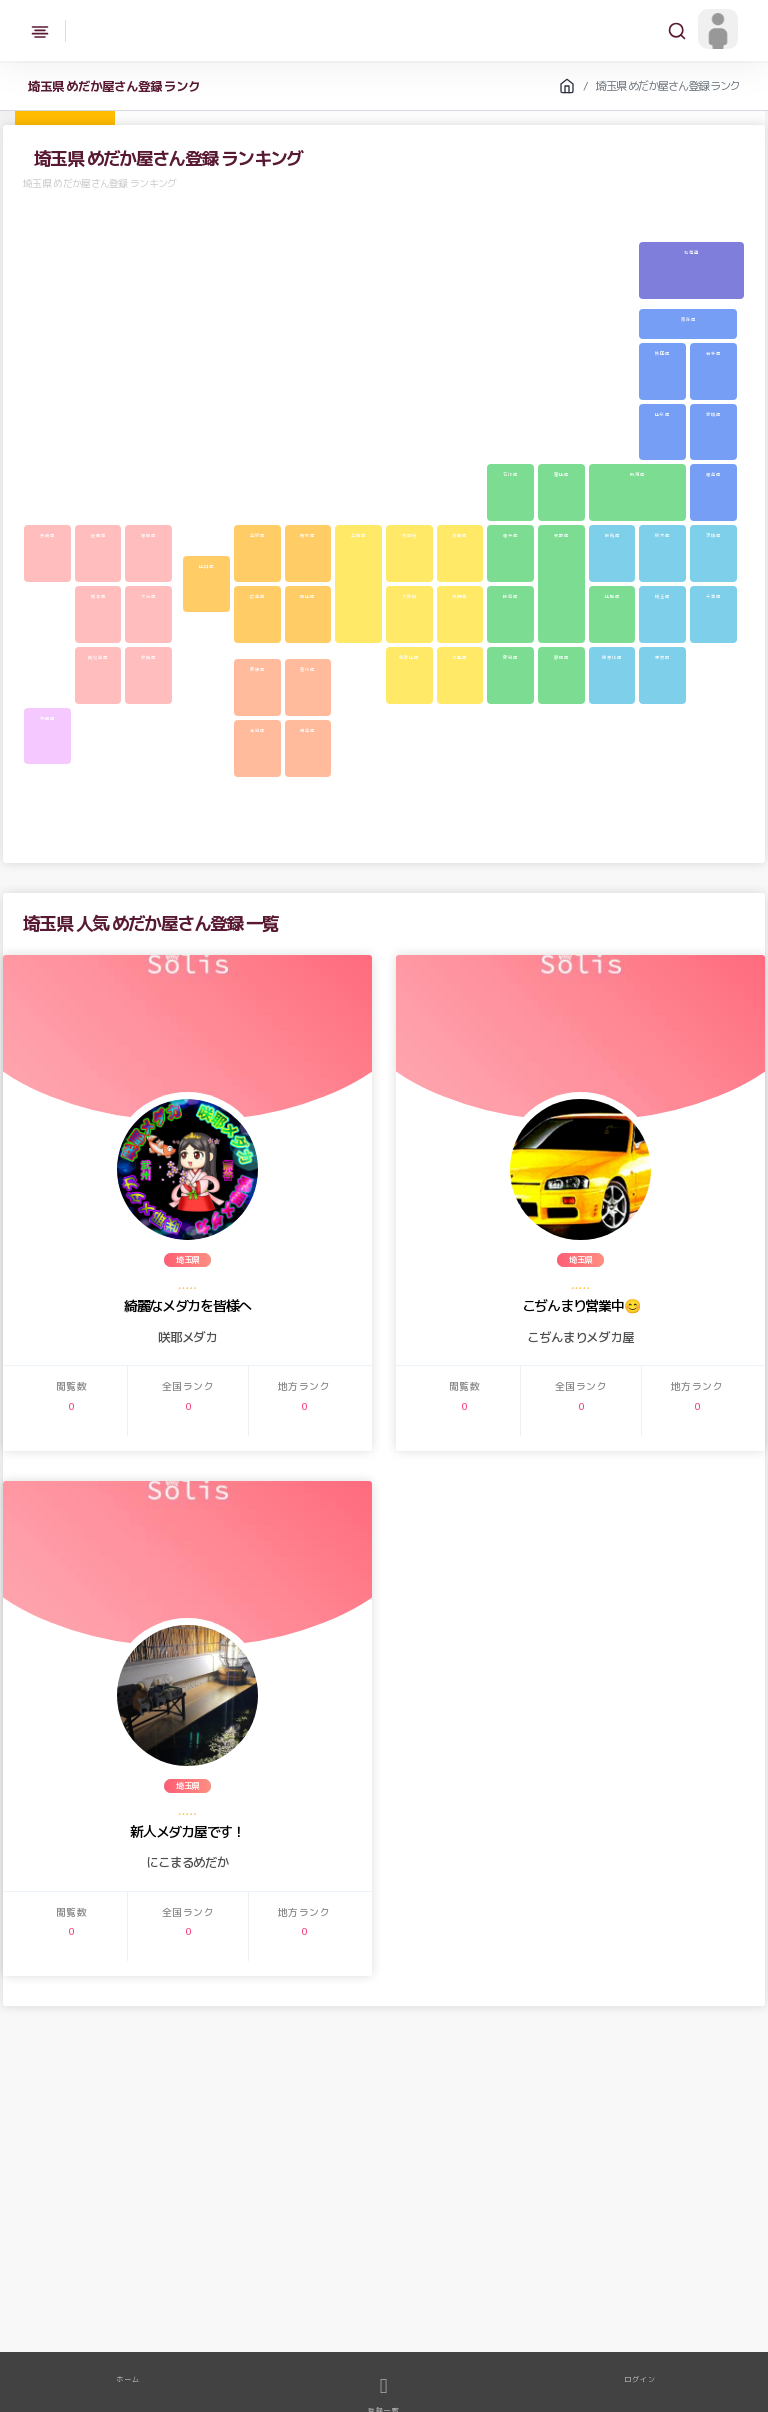 The width and height of the screenshot is (768, 2412). What do you see at coordinates (409, 535) in the screenshot?
I see `京都府` at bounding box center [409, 535].